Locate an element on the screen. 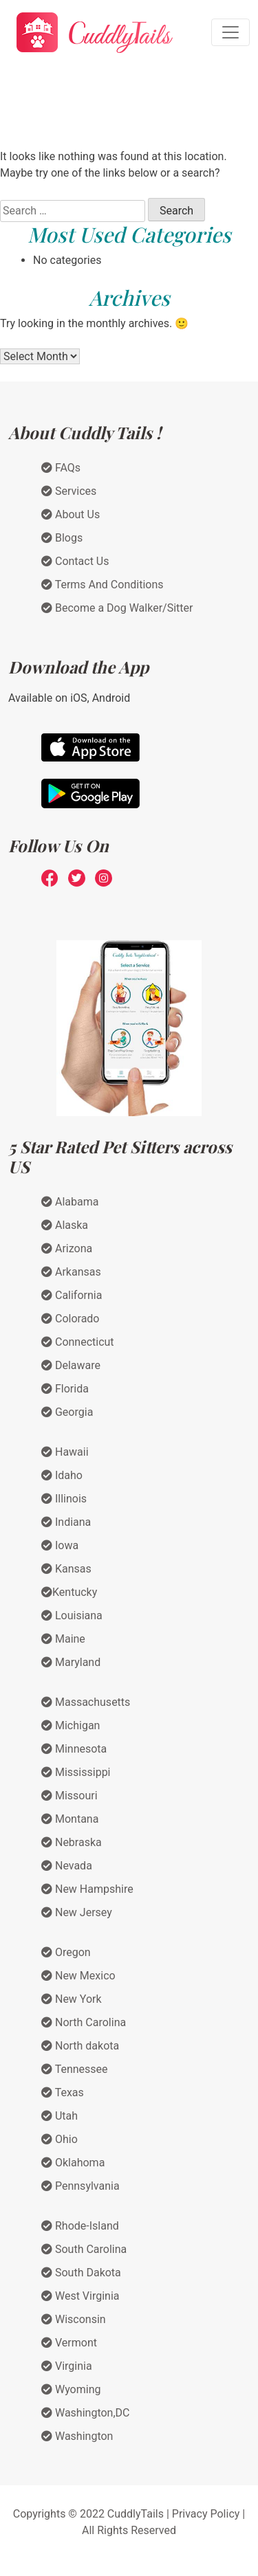  Services is located at coordinates (68, 491).